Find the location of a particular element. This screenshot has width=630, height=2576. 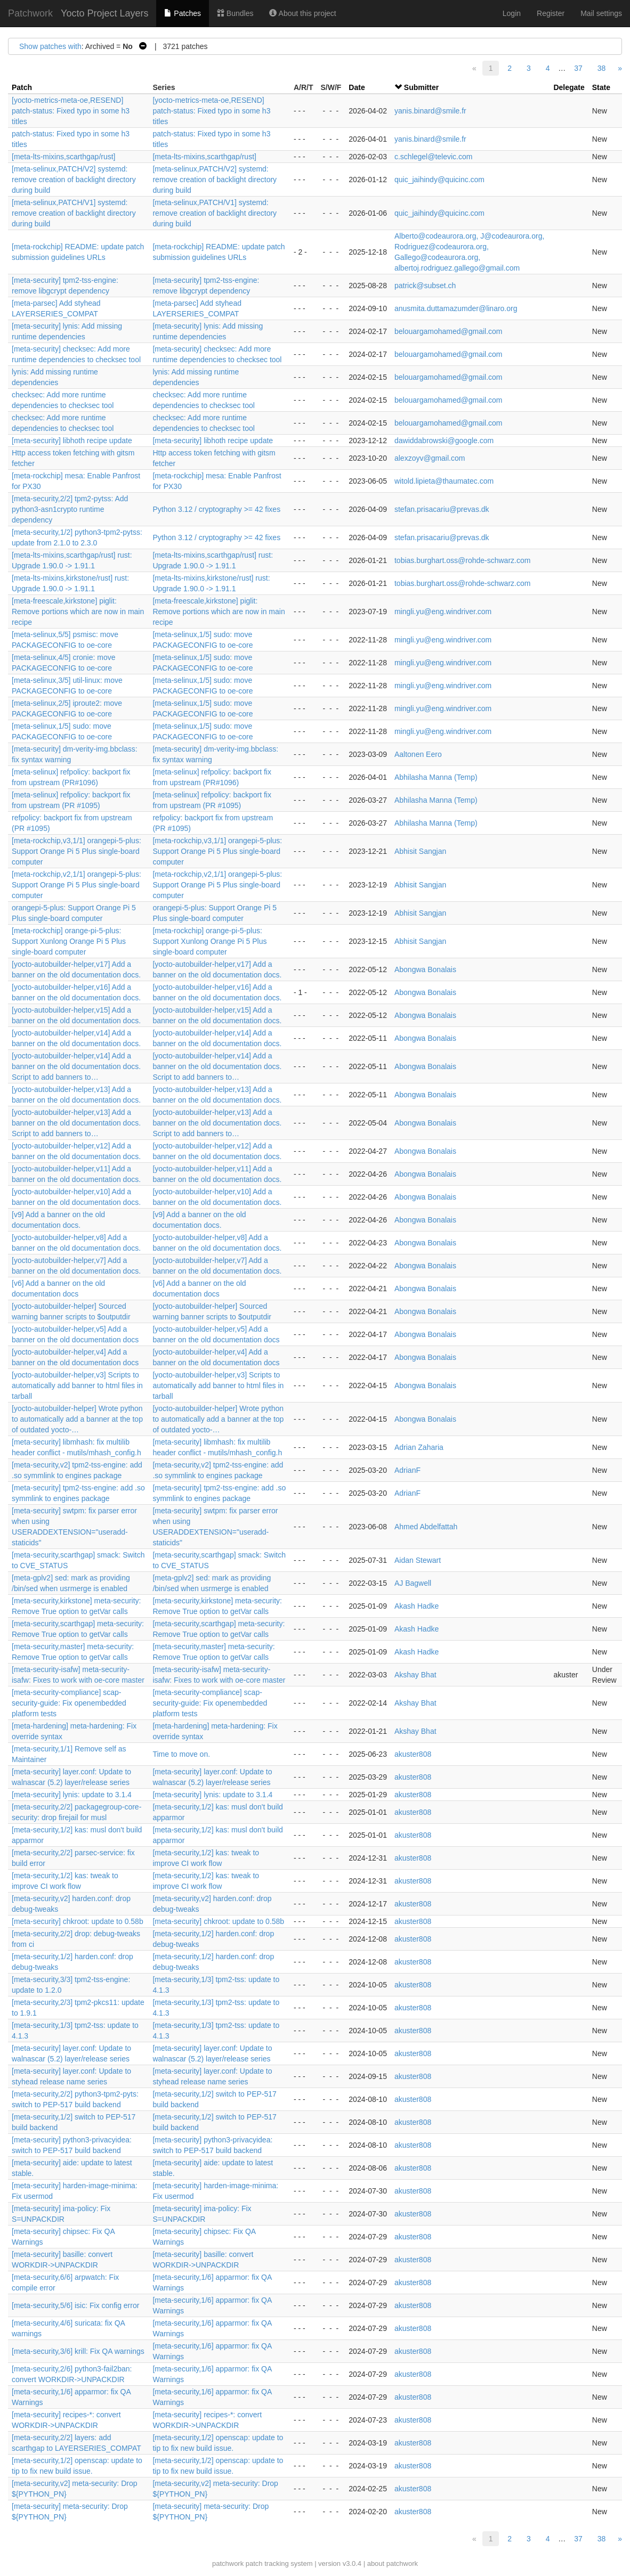

37 is located at coordinates (578, 68).